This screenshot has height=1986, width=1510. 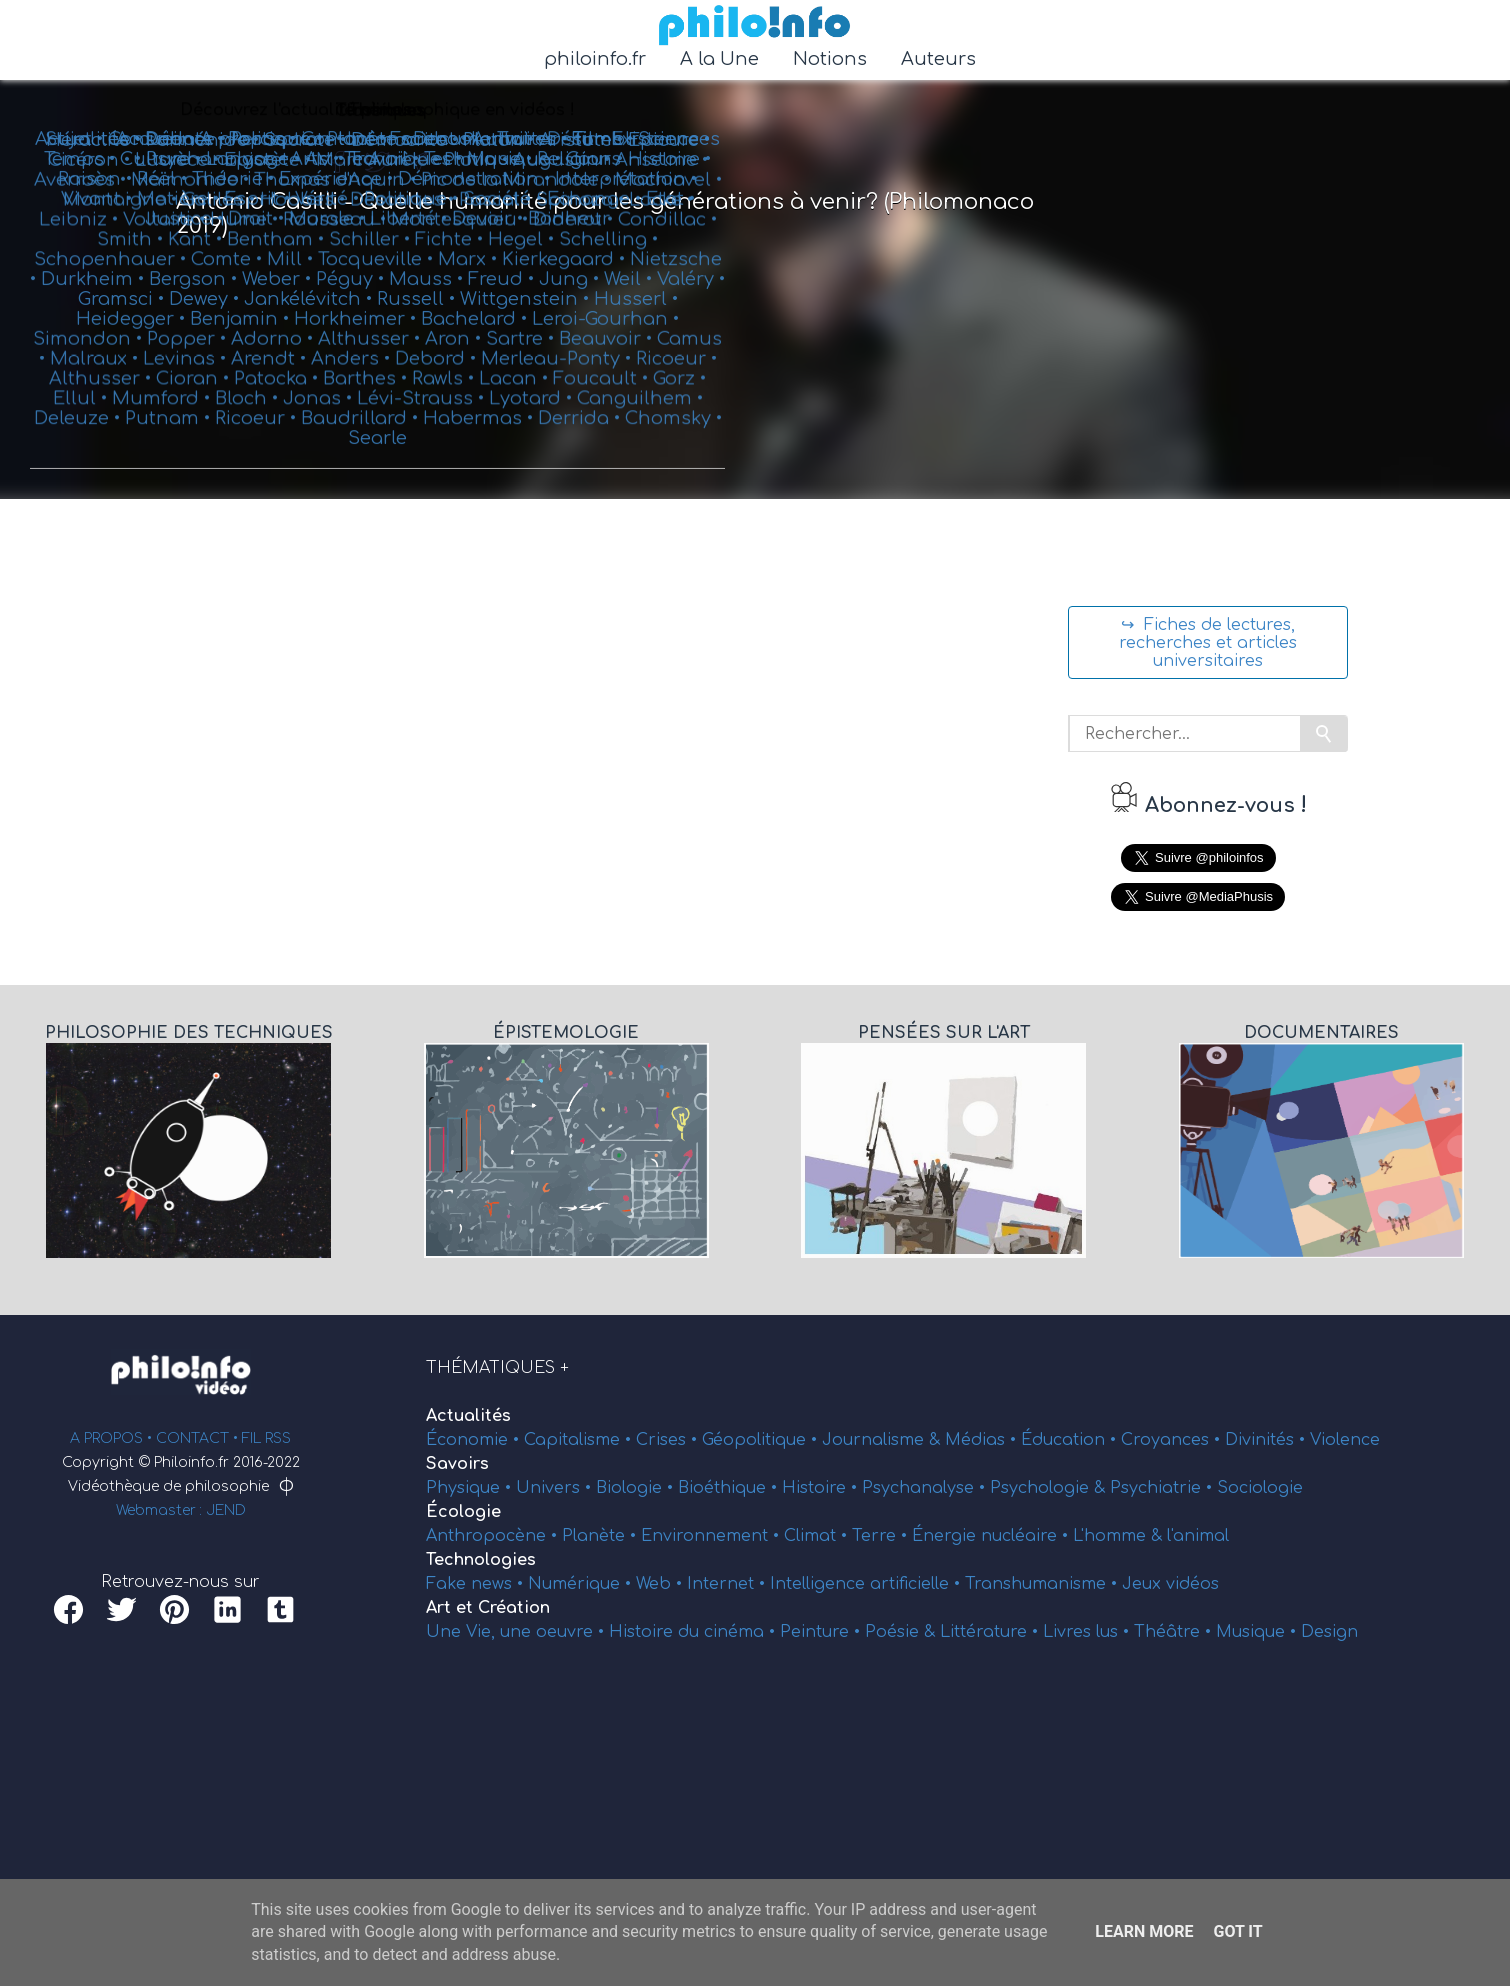 What do you see at coordinates (580, 1440) in the screenshot?
I see `Capitalisme •` at bounding box center [580, 1440].